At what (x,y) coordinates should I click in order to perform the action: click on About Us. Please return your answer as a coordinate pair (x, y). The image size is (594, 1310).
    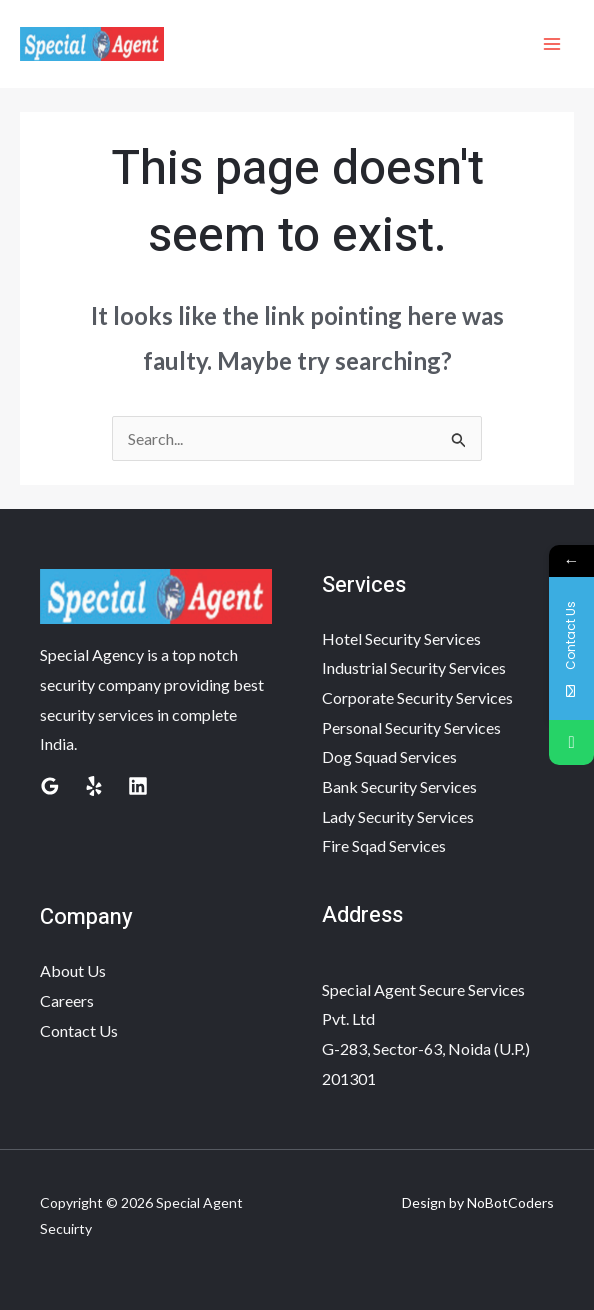
    Looking at the image, I should click on (73, 970).